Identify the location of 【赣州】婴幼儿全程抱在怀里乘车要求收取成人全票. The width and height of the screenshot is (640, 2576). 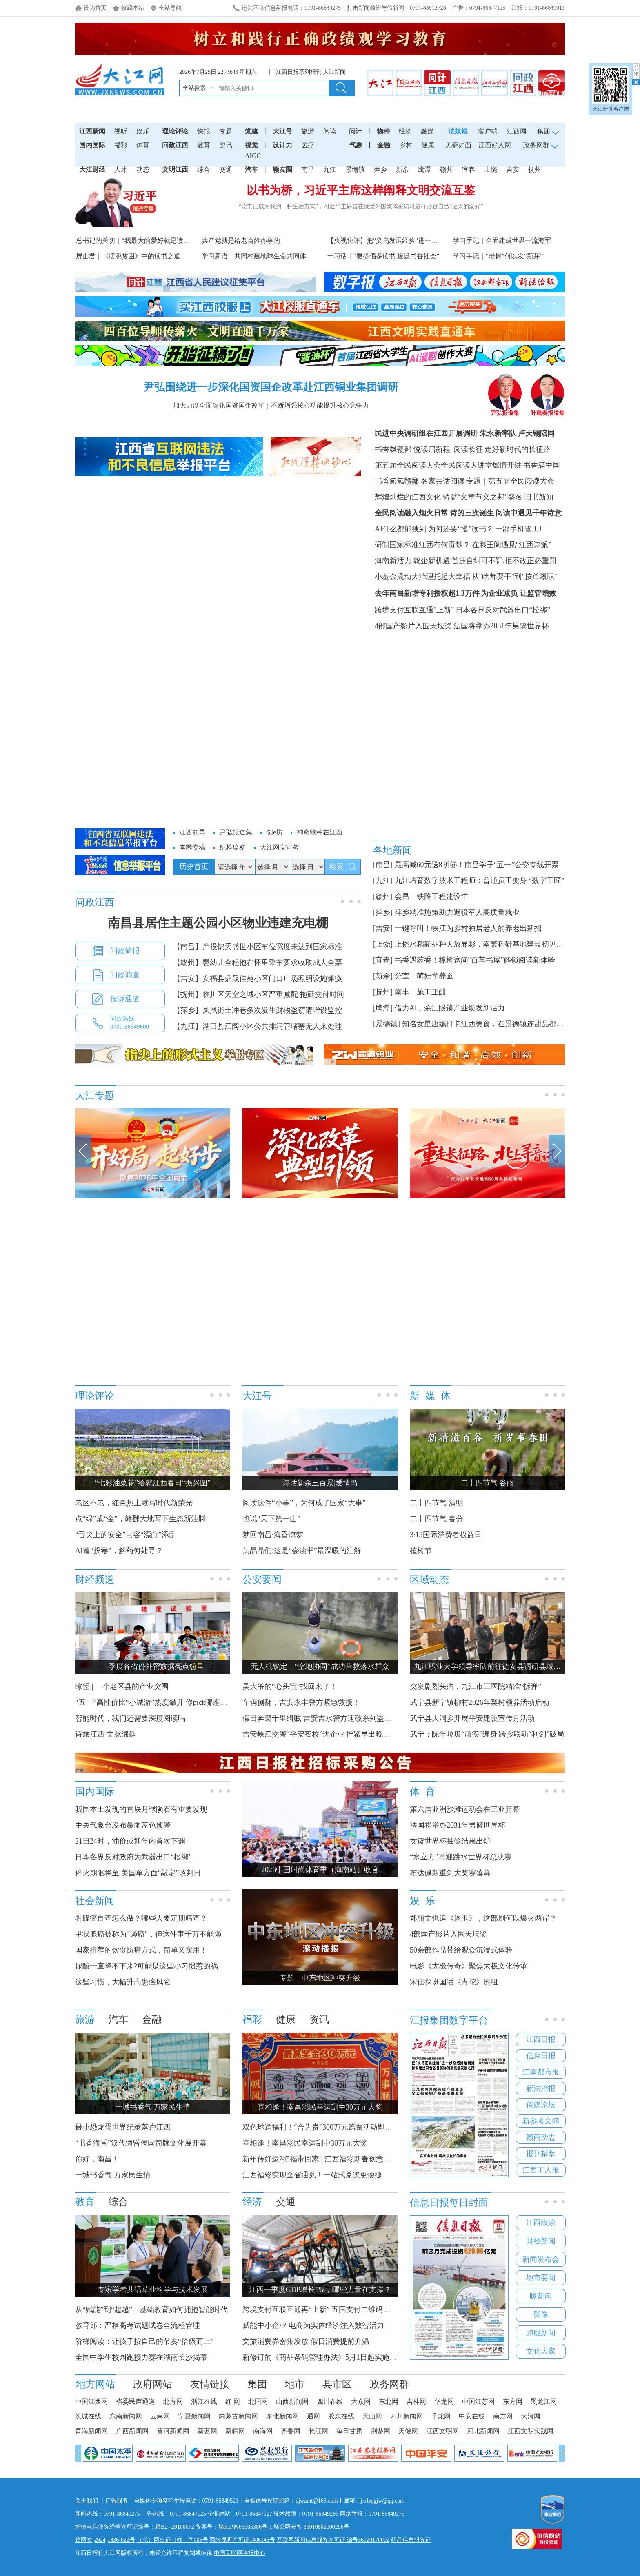
(257, 963).